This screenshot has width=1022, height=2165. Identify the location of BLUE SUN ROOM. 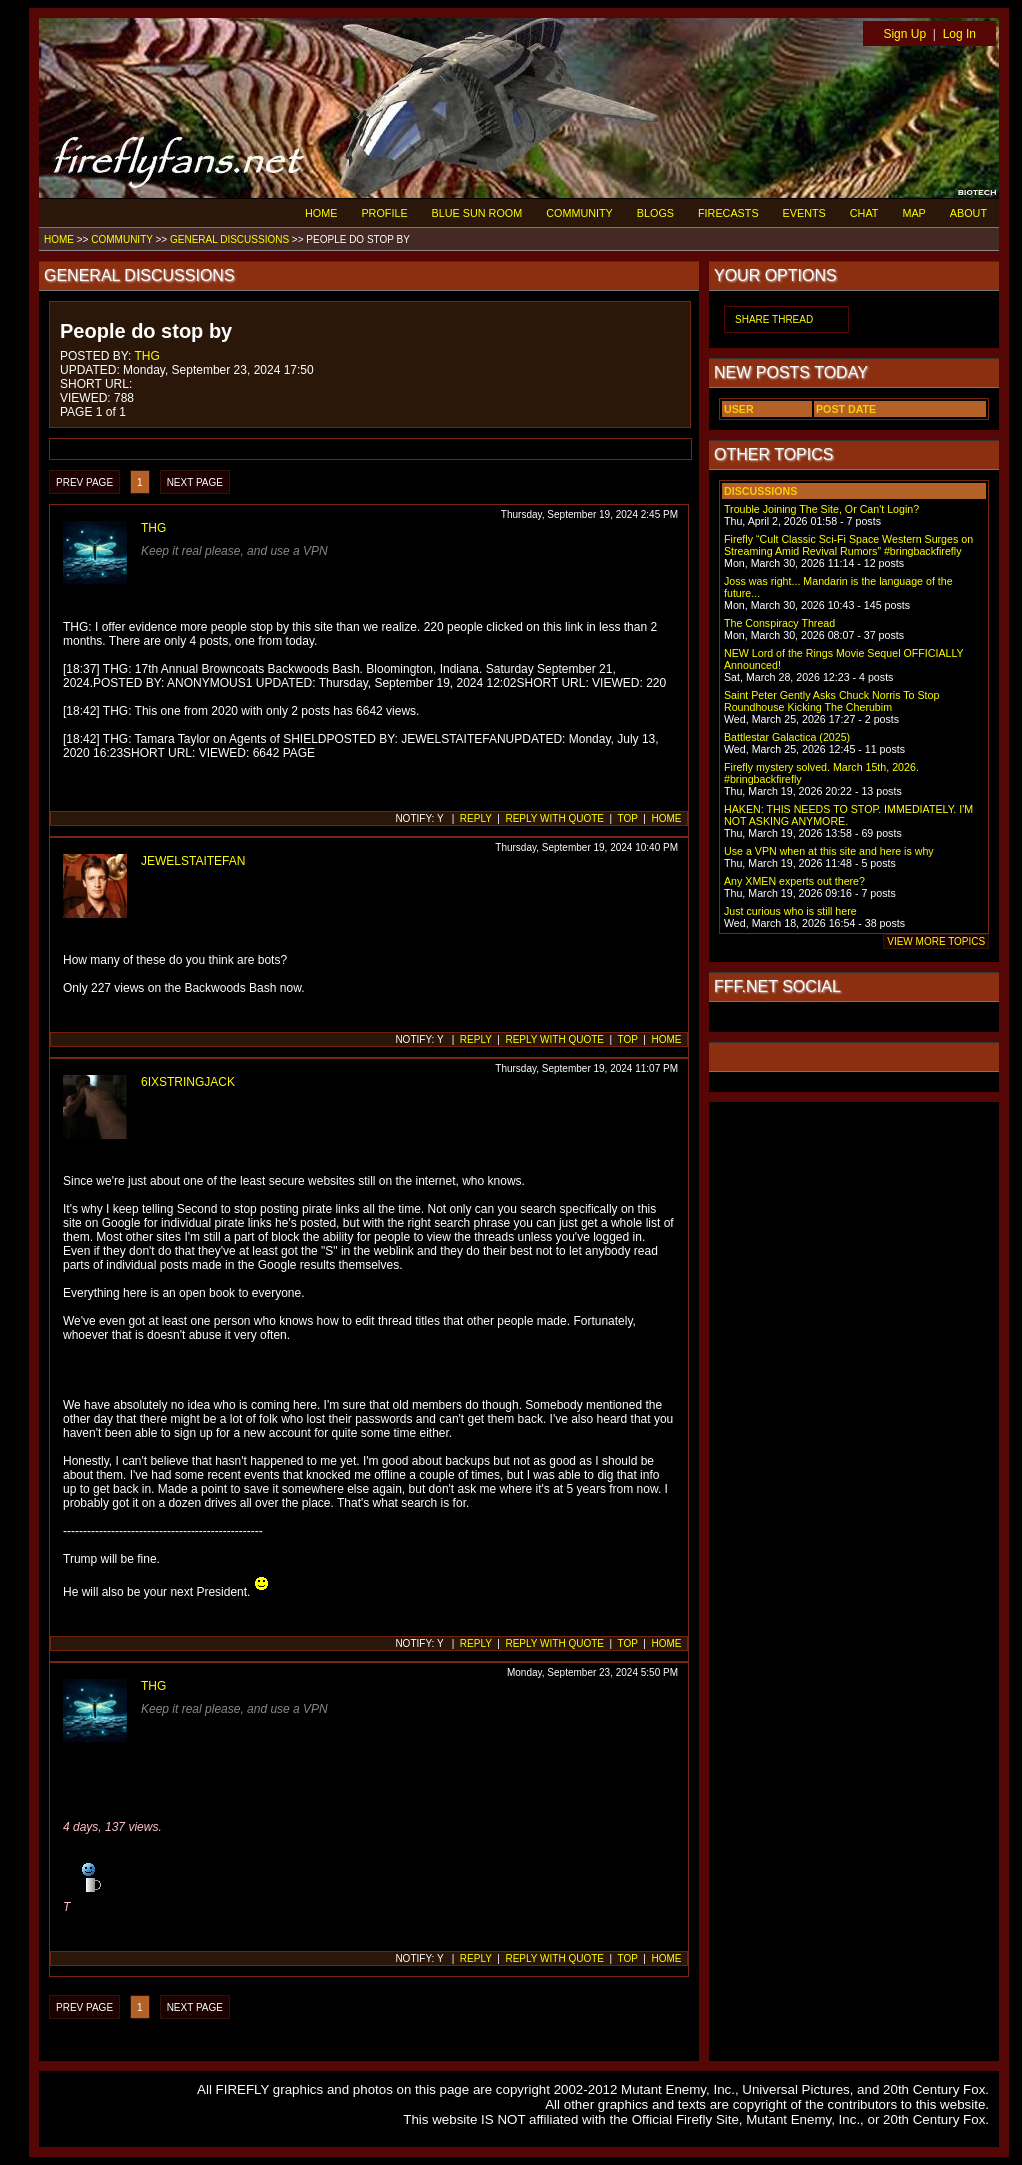
(477, 213).